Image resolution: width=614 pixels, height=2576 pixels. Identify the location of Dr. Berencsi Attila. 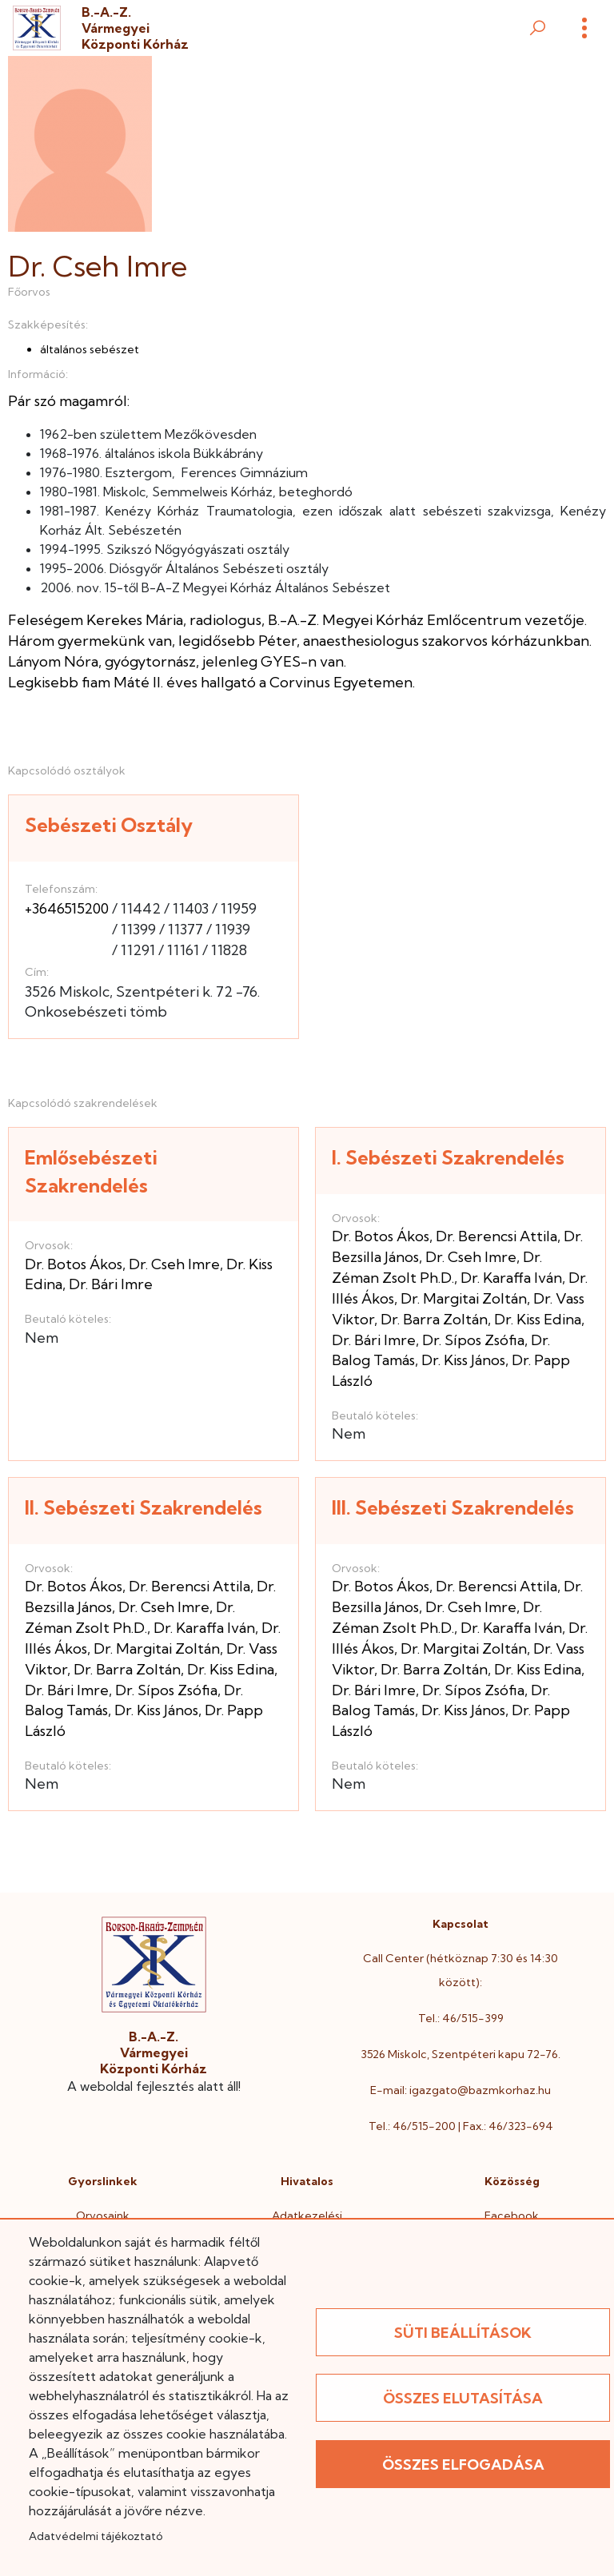
(496, 1236).